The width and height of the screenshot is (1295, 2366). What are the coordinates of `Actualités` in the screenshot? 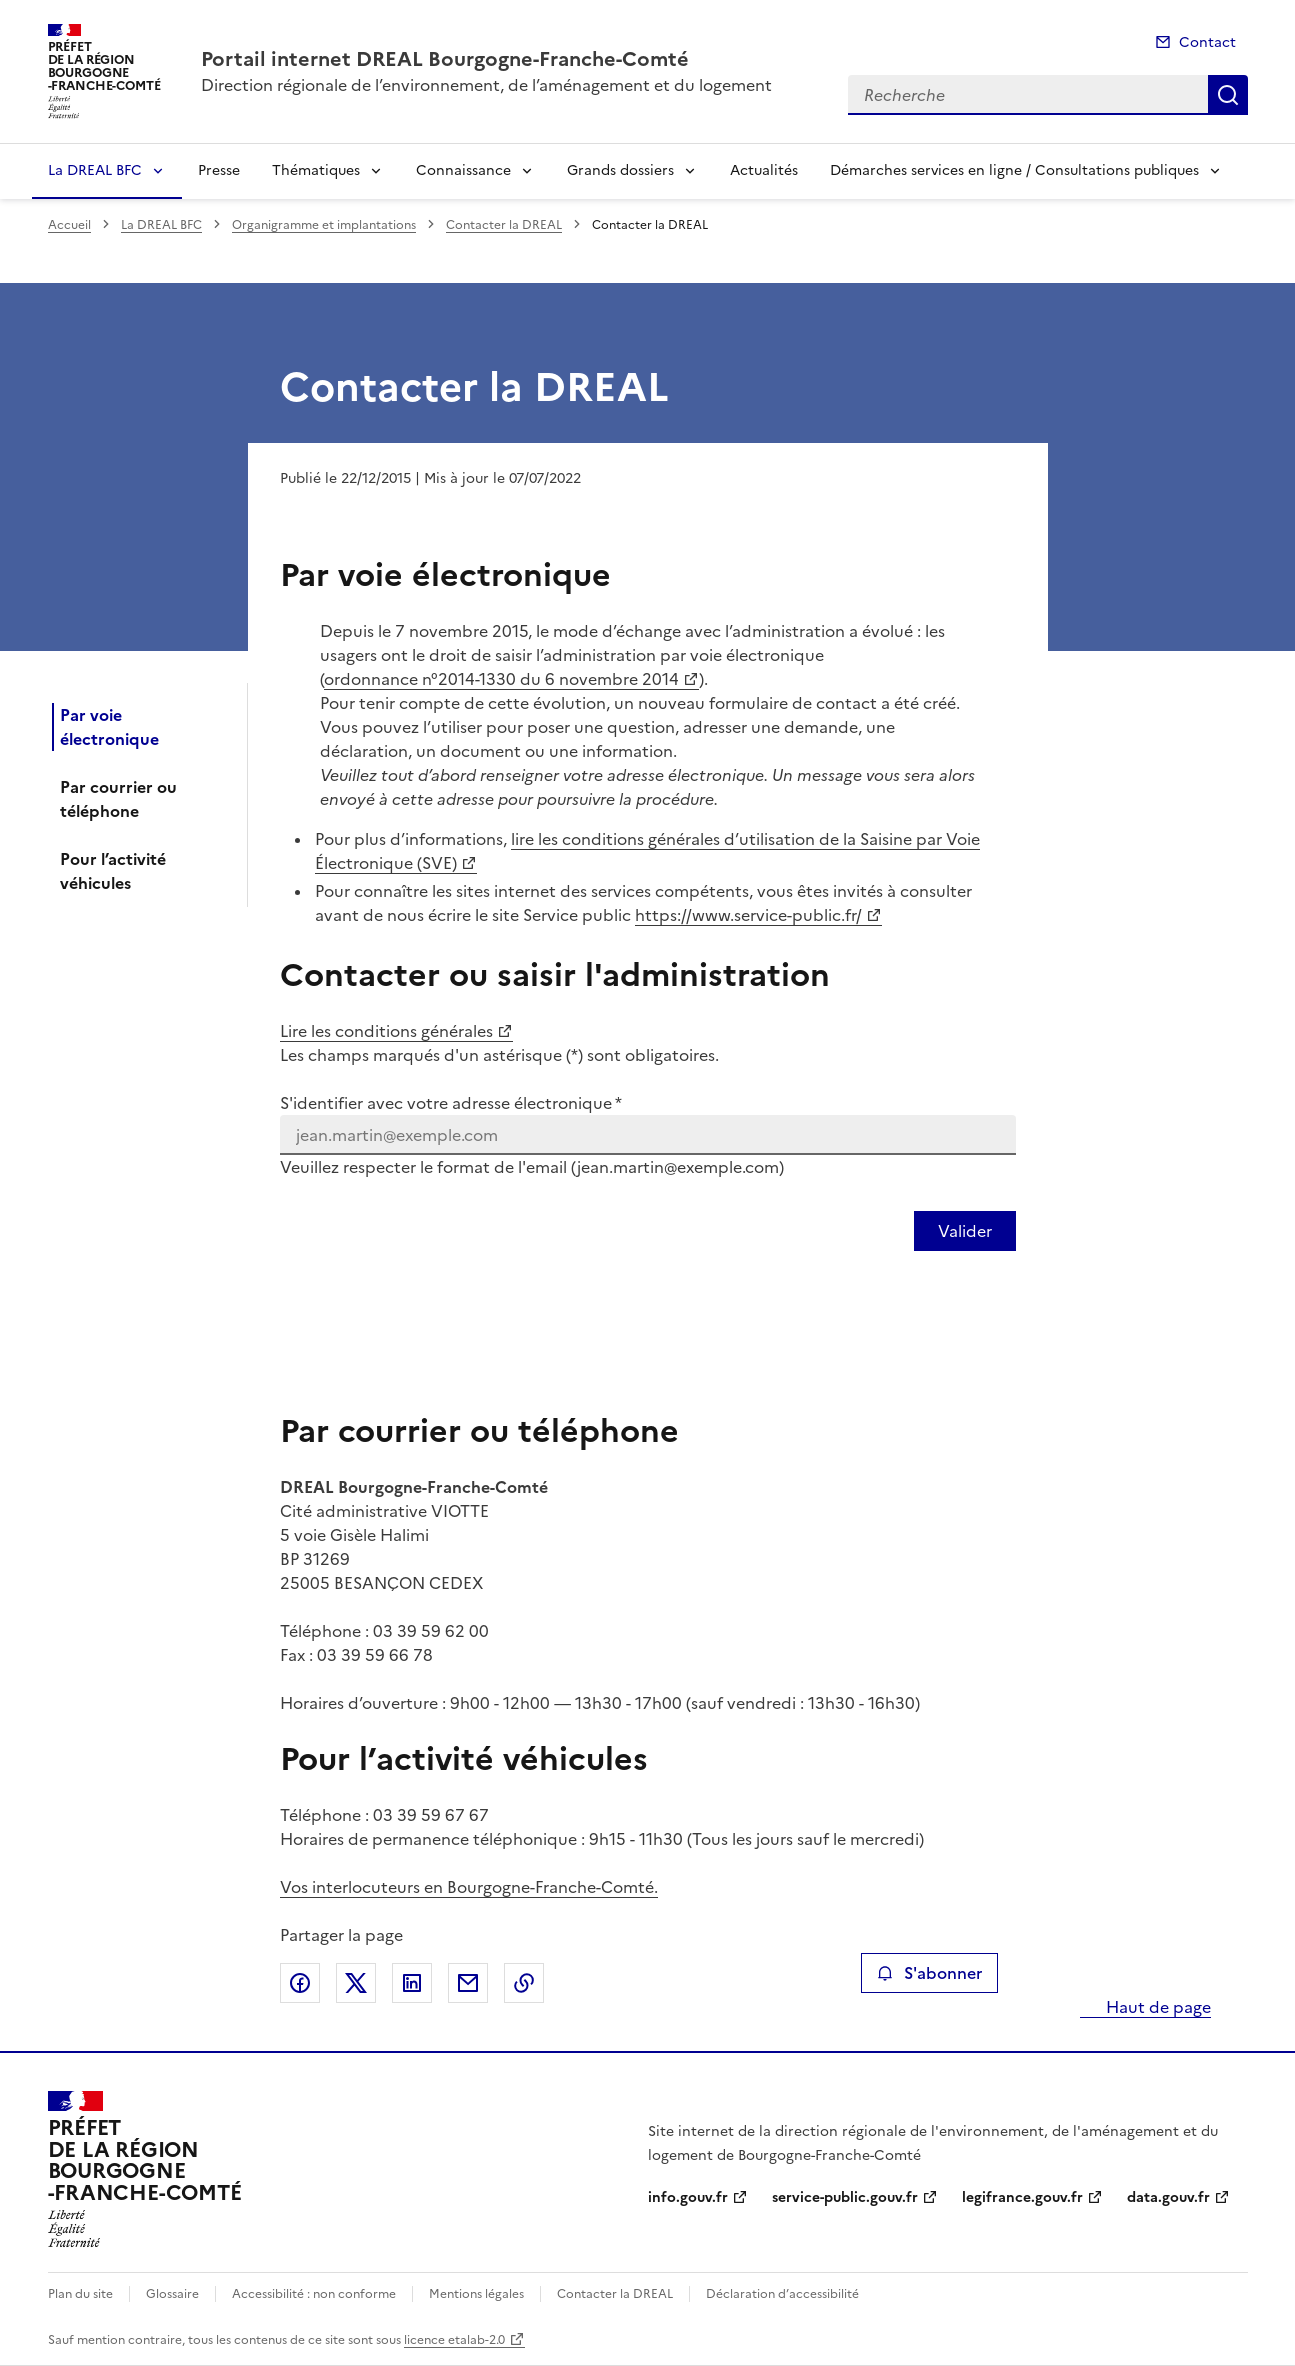 It's located at (764, 170).